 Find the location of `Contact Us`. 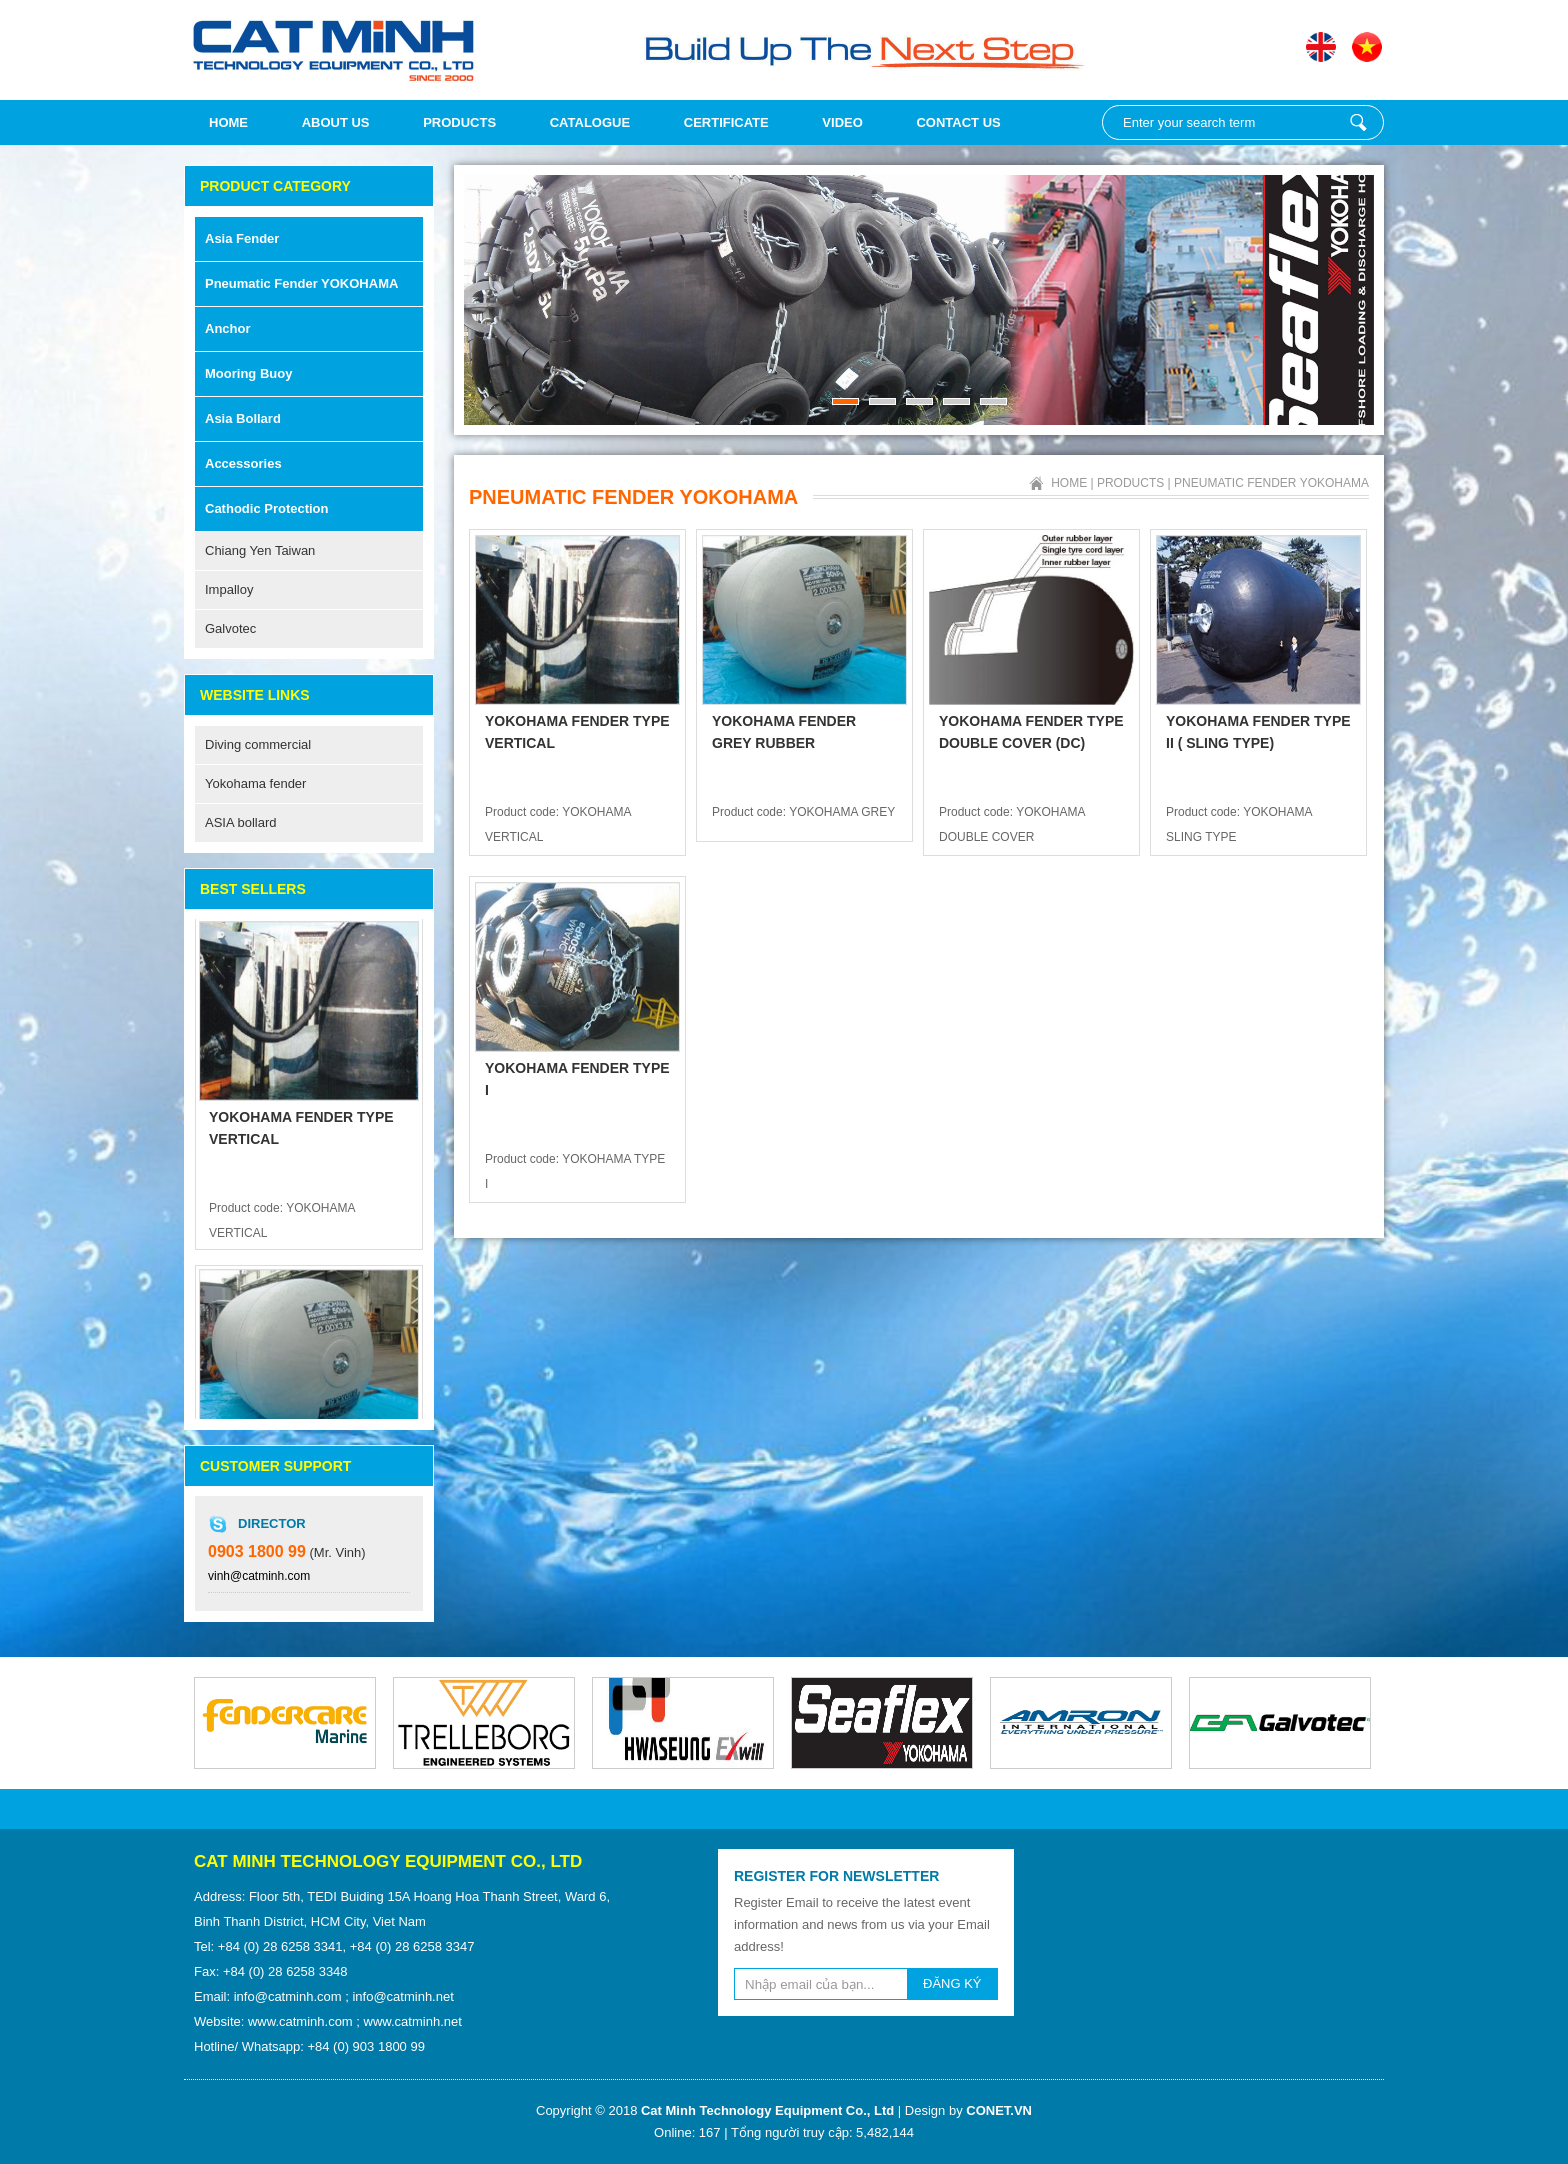

Contact Us is located at coordinates (958, 122).